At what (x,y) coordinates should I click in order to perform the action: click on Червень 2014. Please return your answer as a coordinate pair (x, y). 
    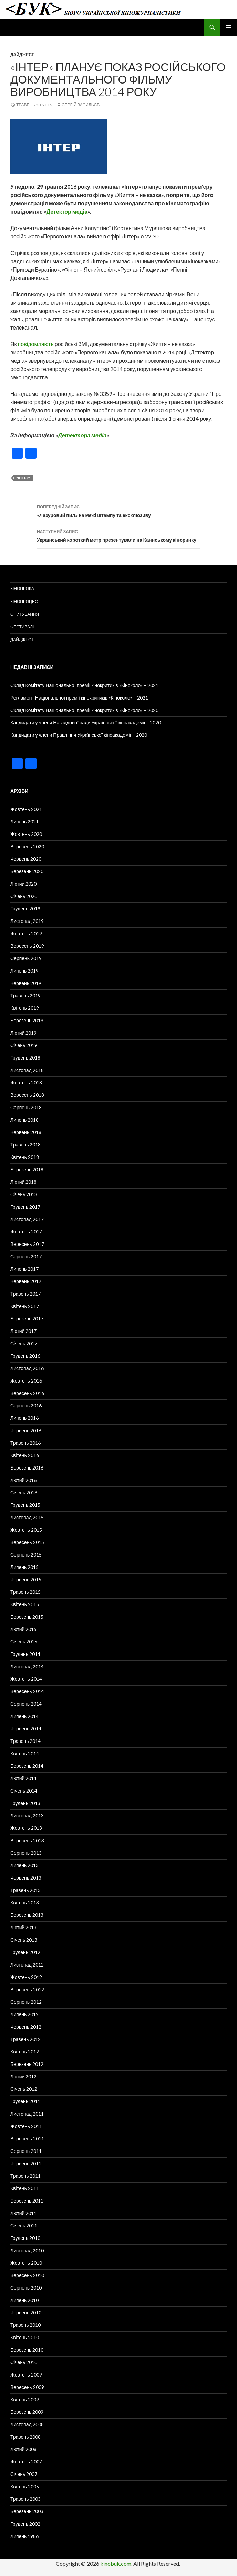
    Looking at the image, I should click on (25, 1728).